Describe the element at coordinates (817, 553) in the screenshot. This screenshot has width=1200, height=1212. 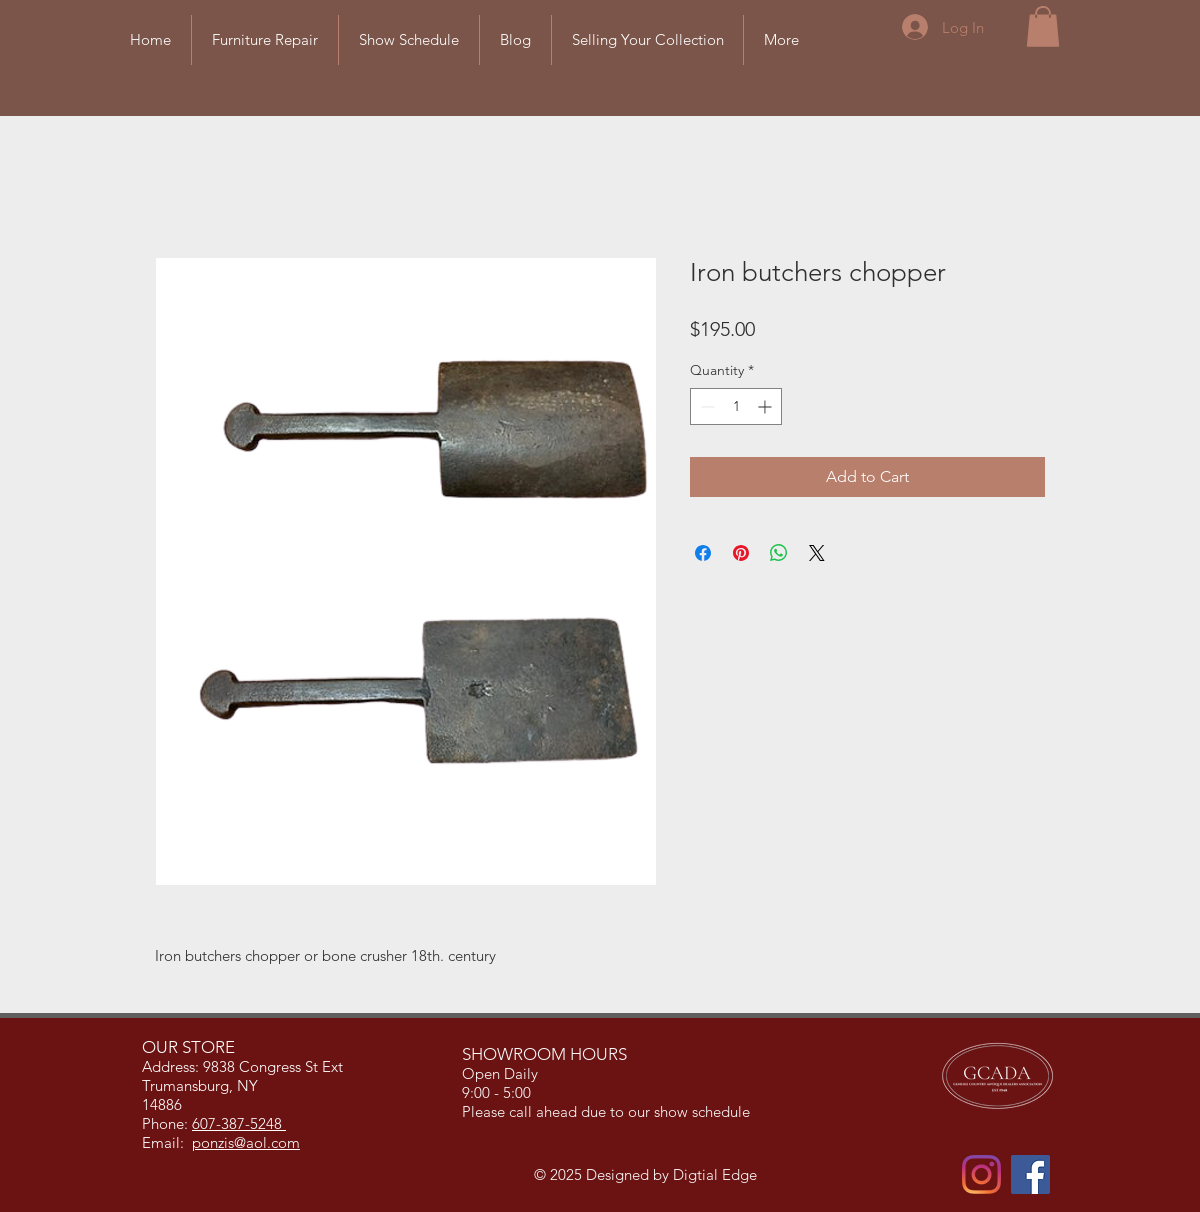
I see `[Share on X]` at that location.